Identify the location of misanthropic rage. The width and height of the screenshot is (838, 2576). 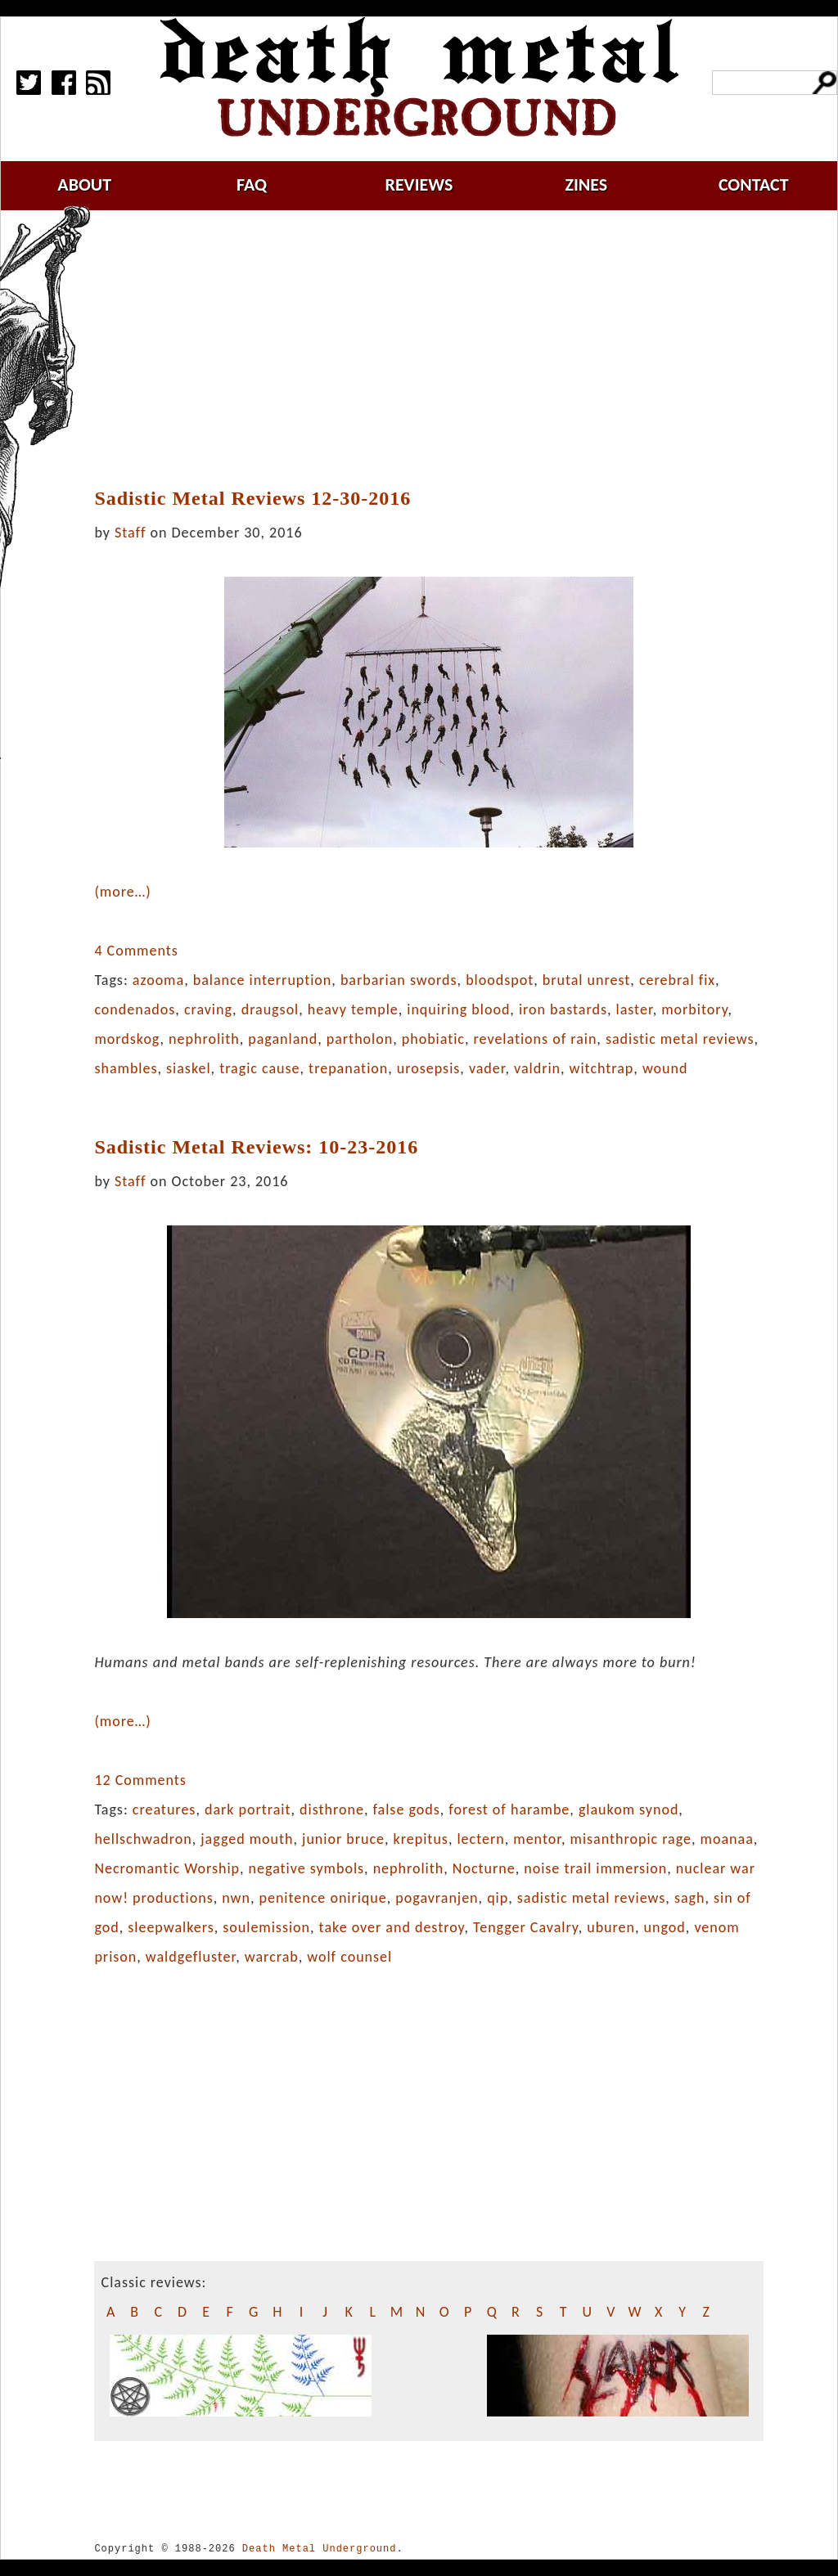
(631, 1839).